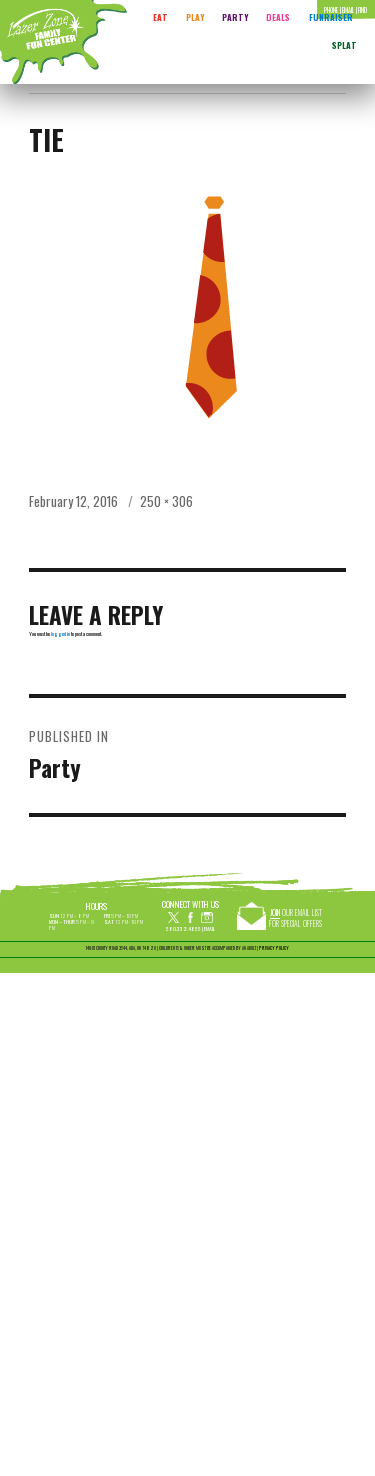 This screenshot has width=375, height=1476. What do you see at coordinates (60, 633) in the screenshot?
I see `logged in` at bounding box center [60, 633].